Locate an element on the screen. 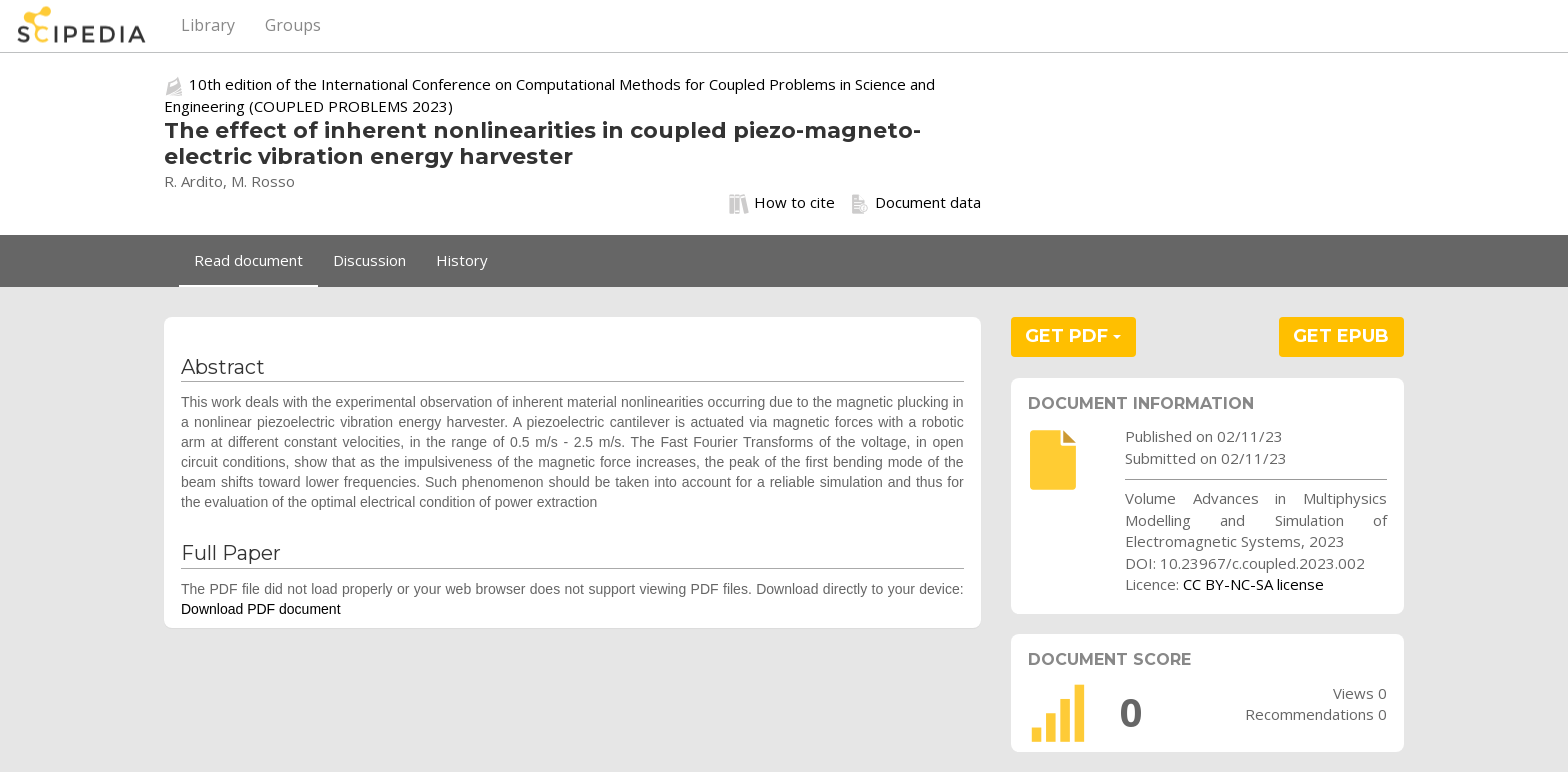 The width and height of the screenshot is (1568, 772). CC BY-NC-SA license is located at coordinates (1253, 584).